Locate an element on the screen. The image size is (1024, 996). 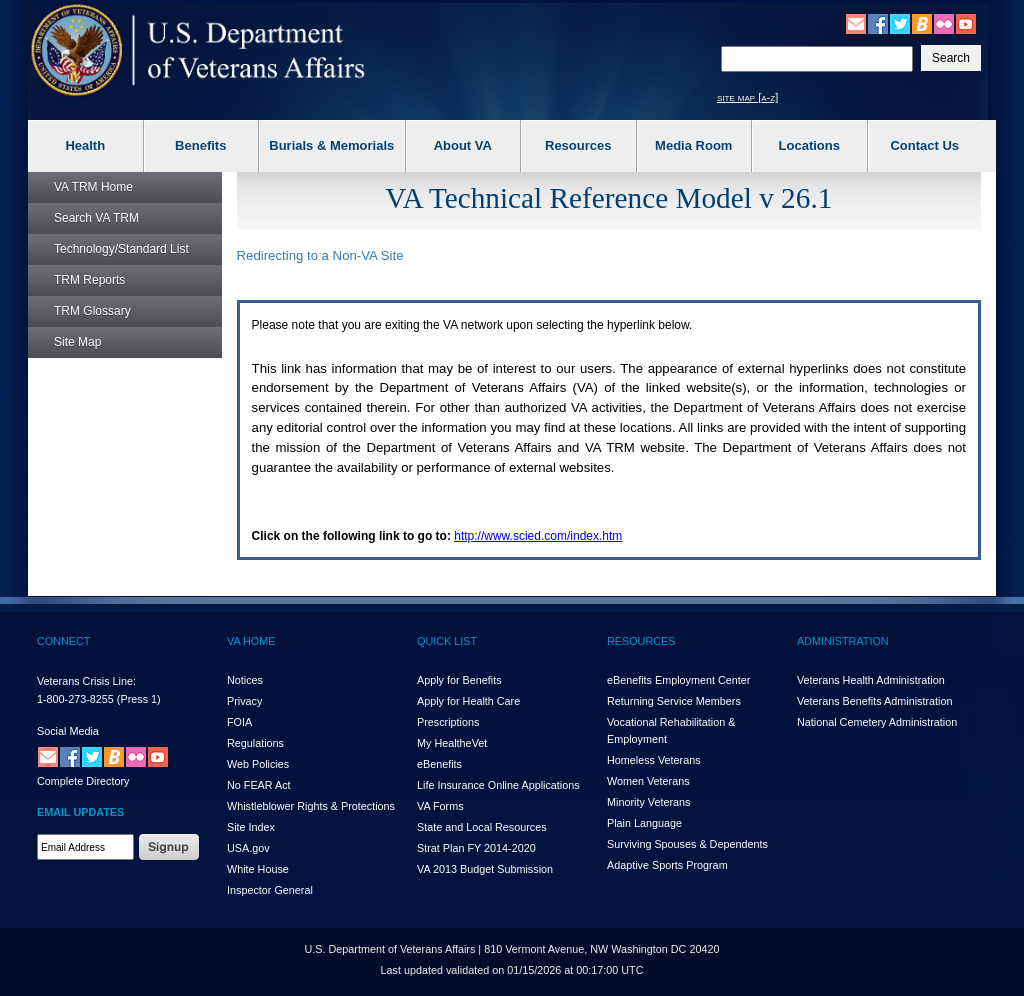
Media Room is located at coordinates (693, 145).